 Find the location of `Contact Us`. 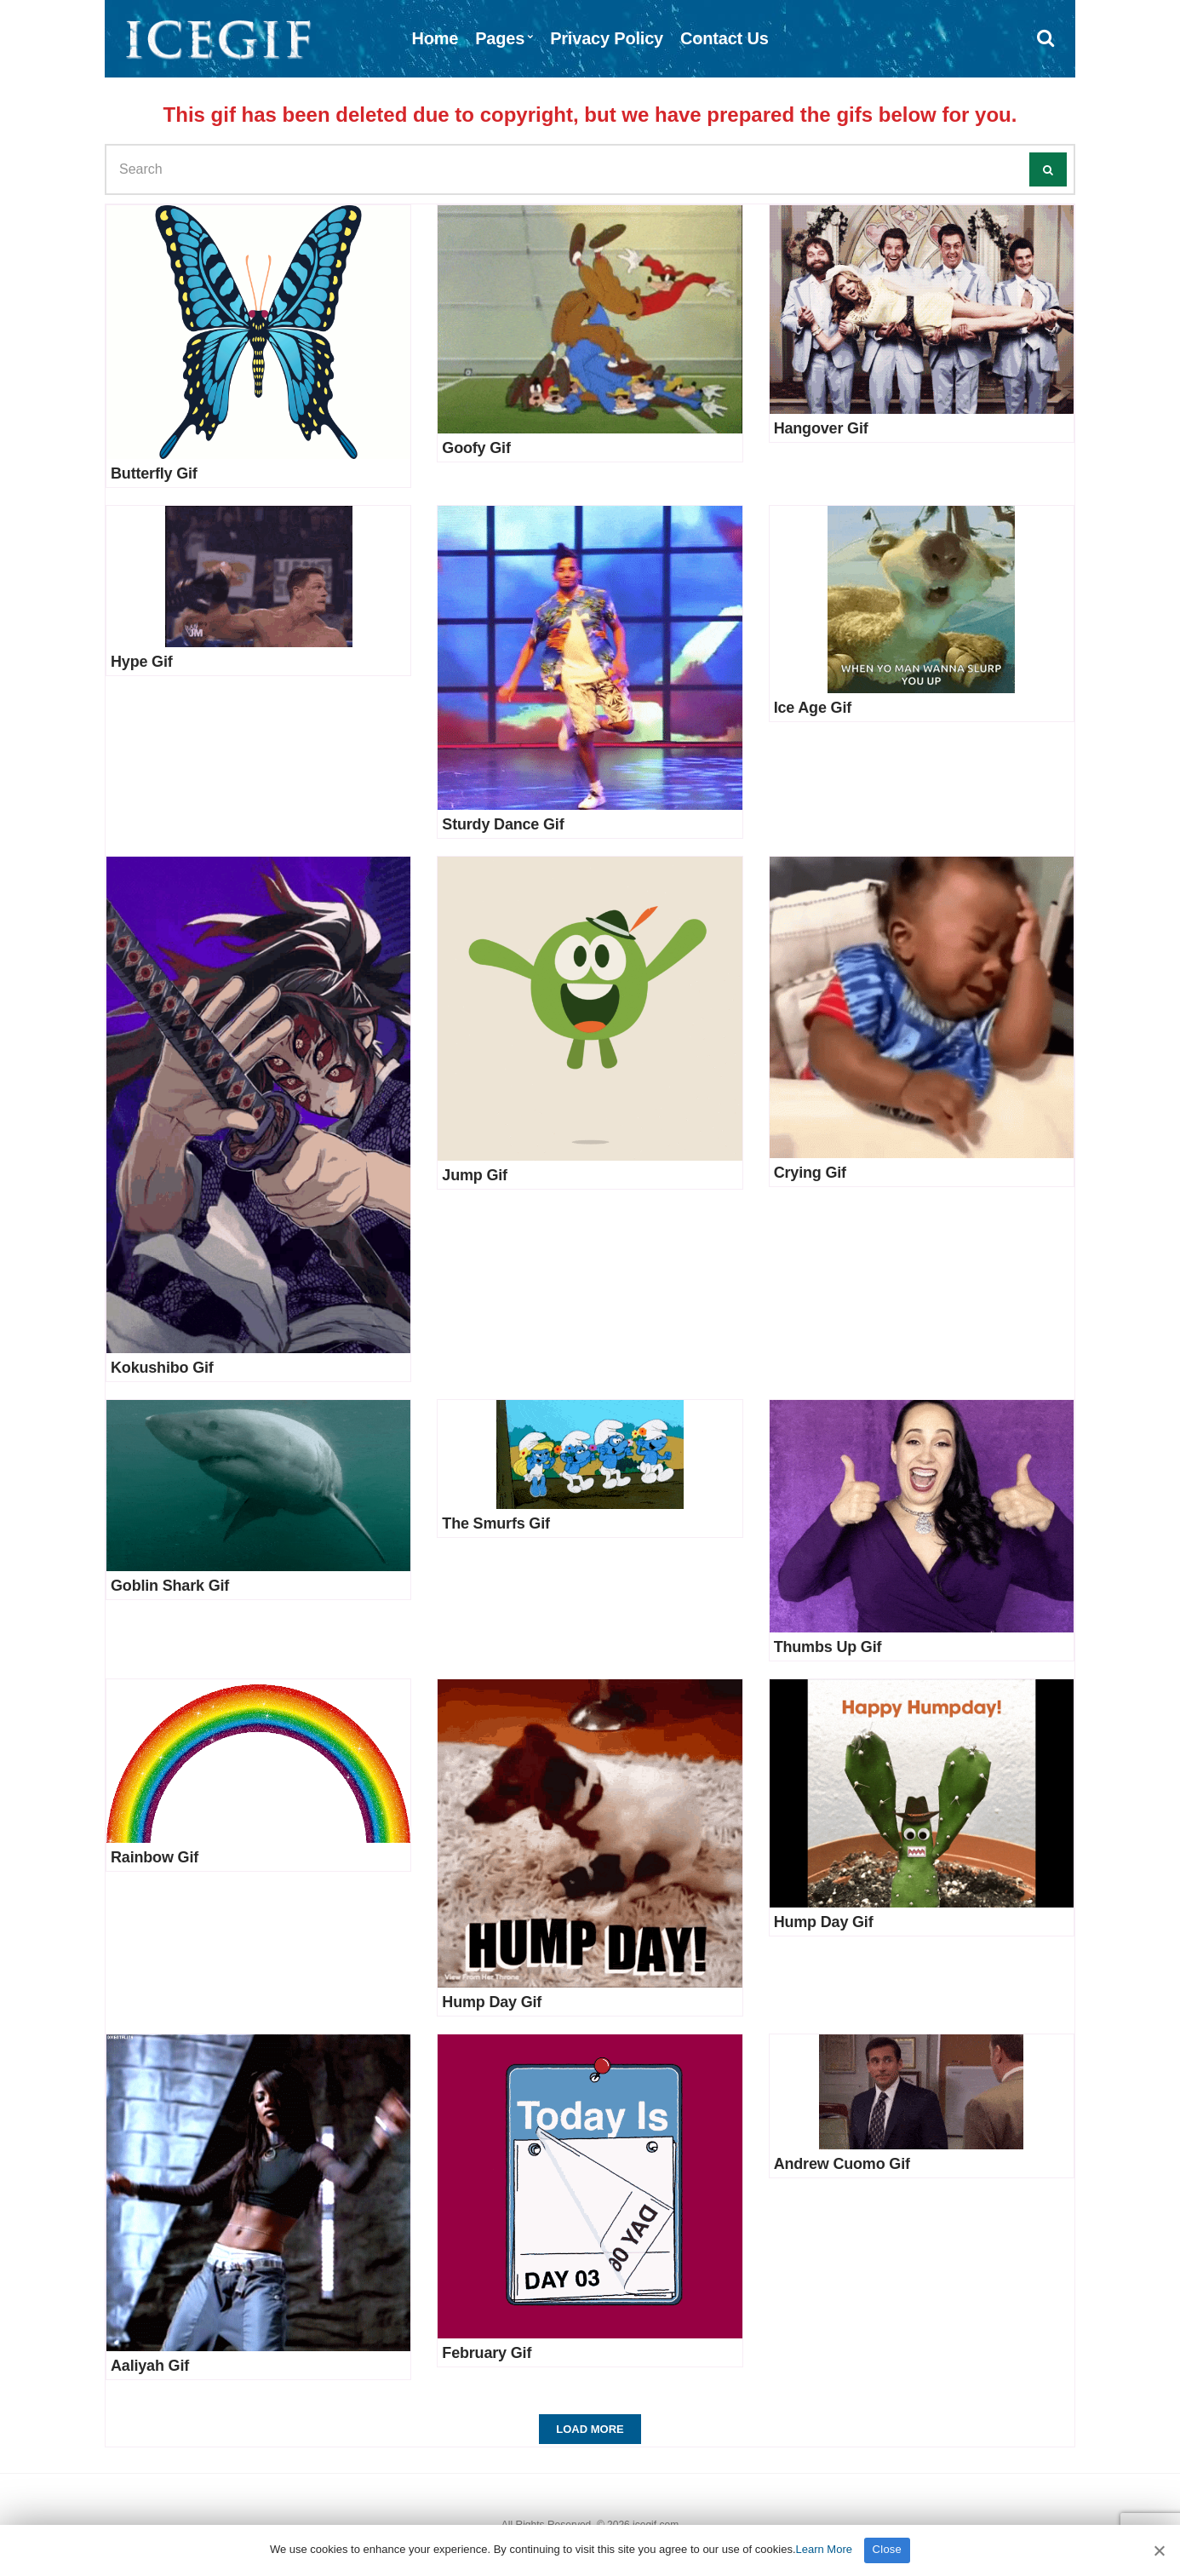

Contact Us is located at coordinates (724, 38).